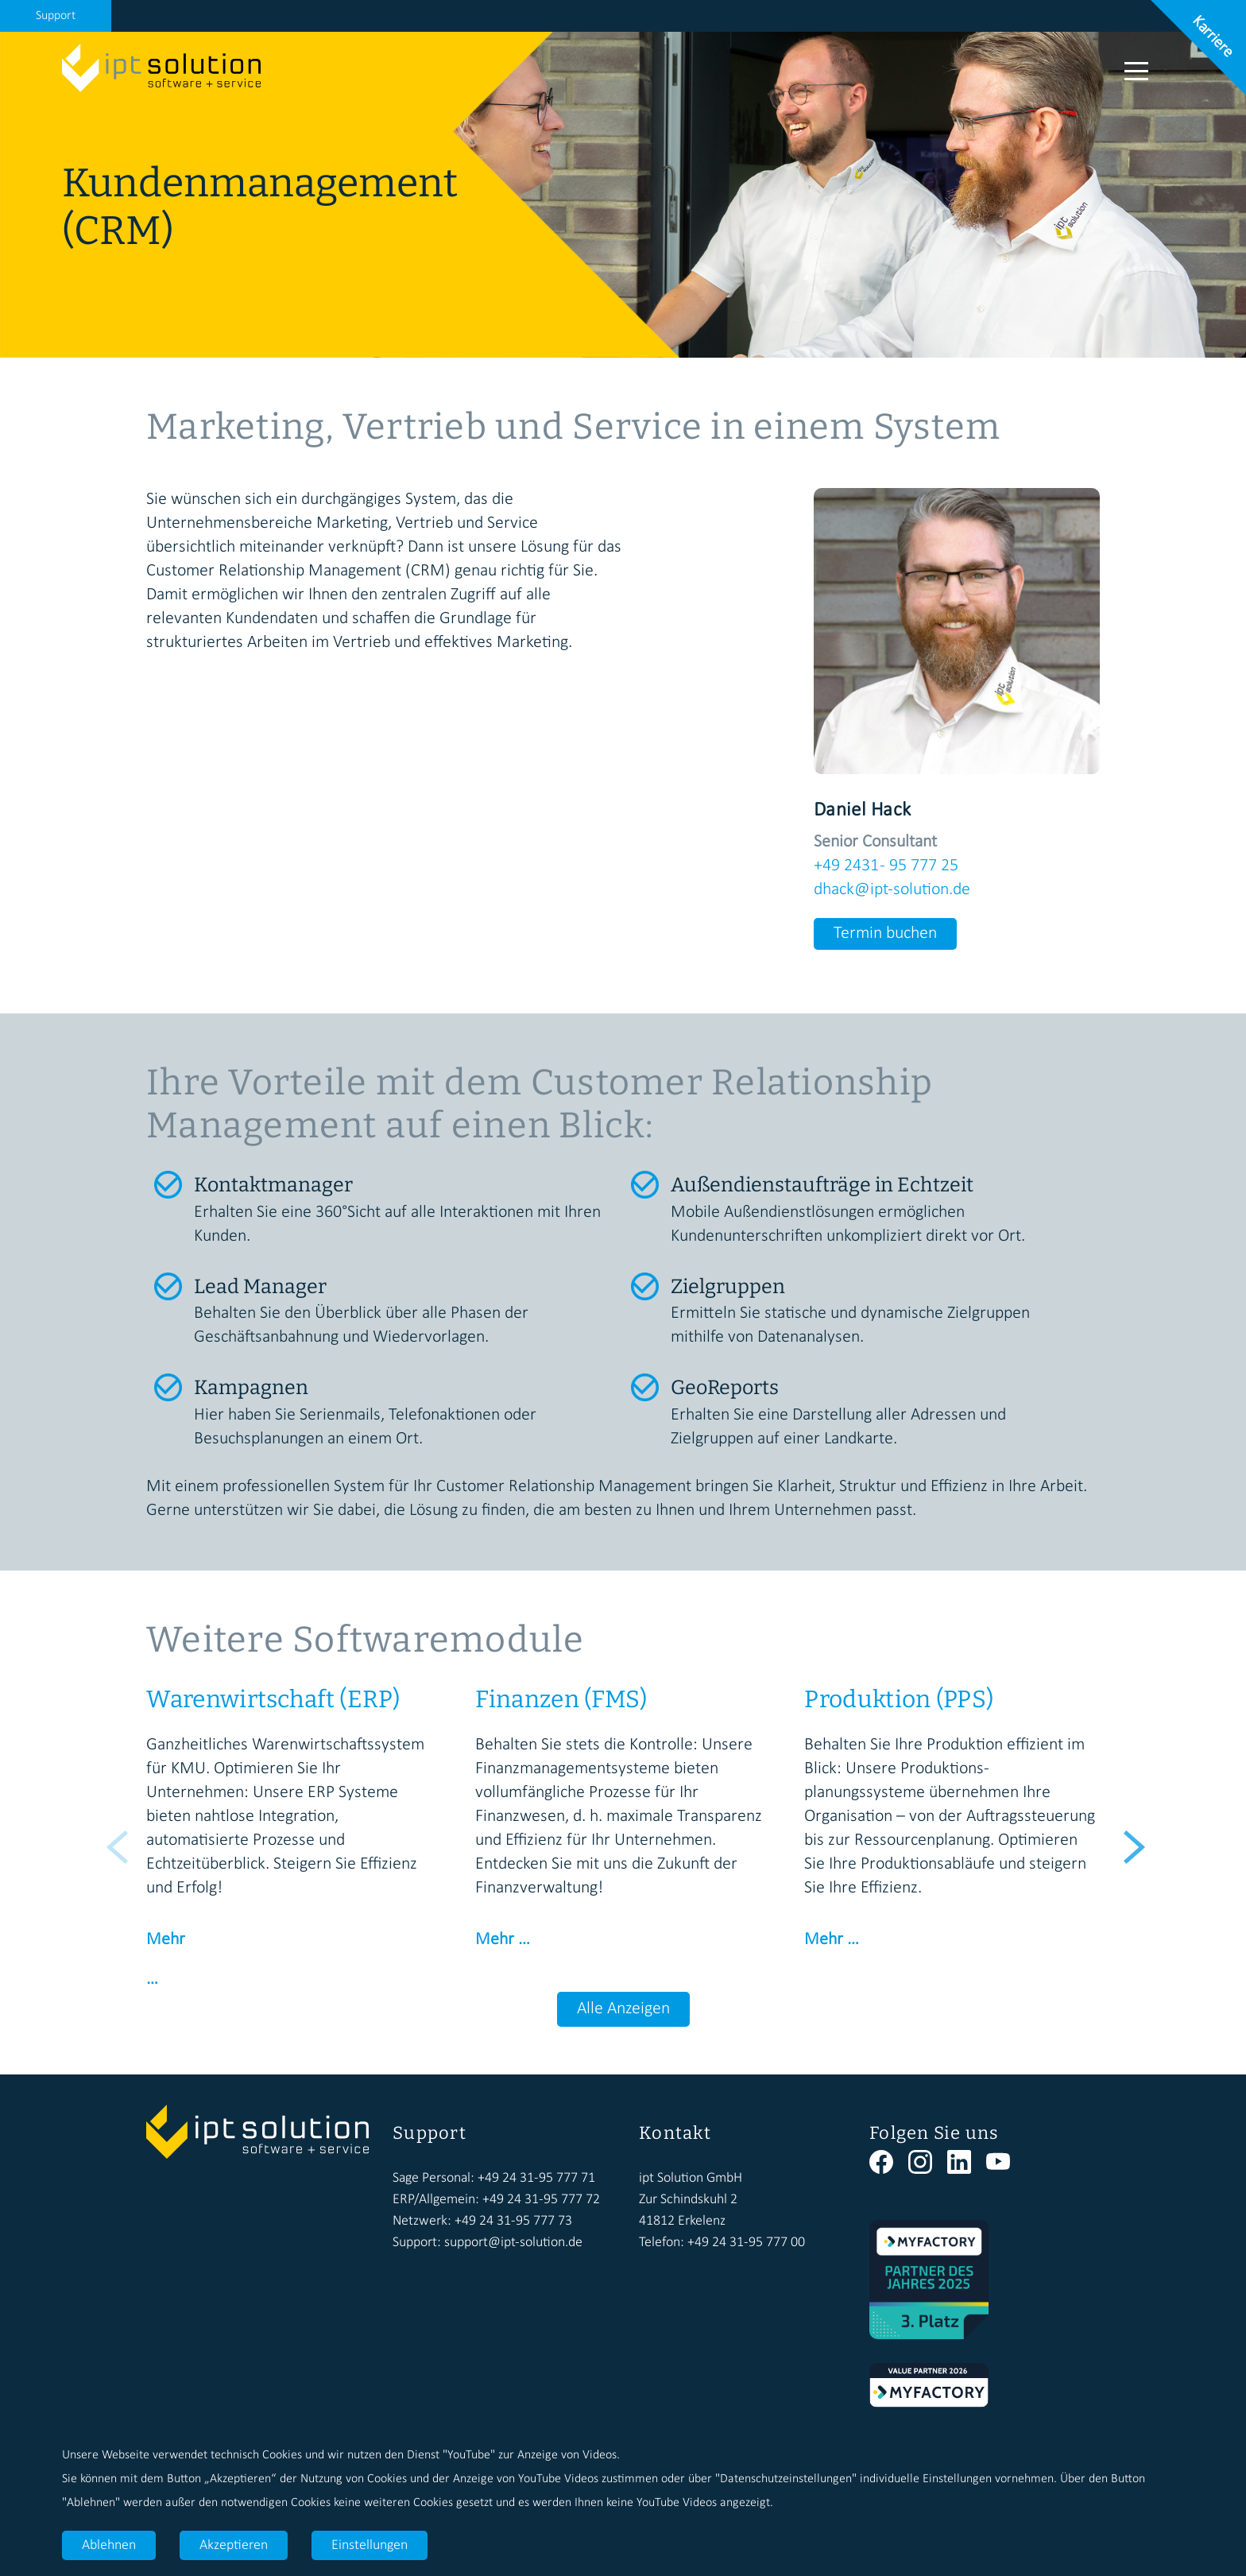 This screenshot has width=1246, height=2576. I want to click on +49 24 31-95 777 72, so click(541, 2199).